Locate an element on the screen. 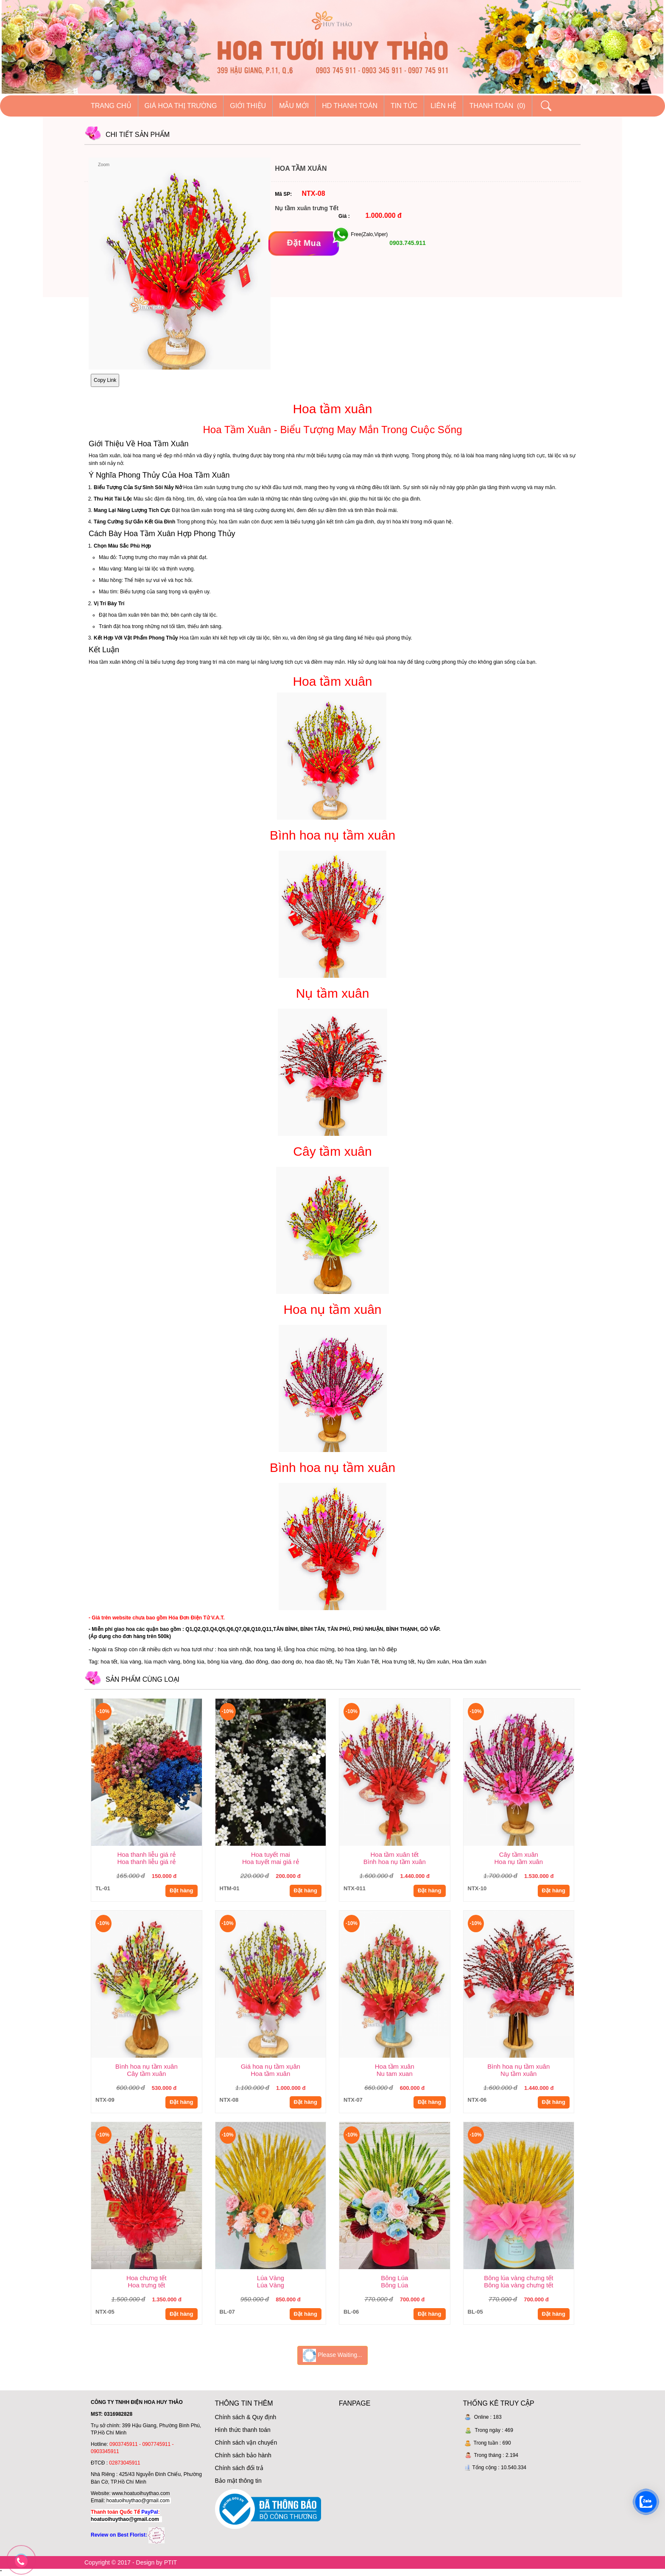 The image size is (665, 2576). [Đặt mua] is located at coordinates (304, 243).